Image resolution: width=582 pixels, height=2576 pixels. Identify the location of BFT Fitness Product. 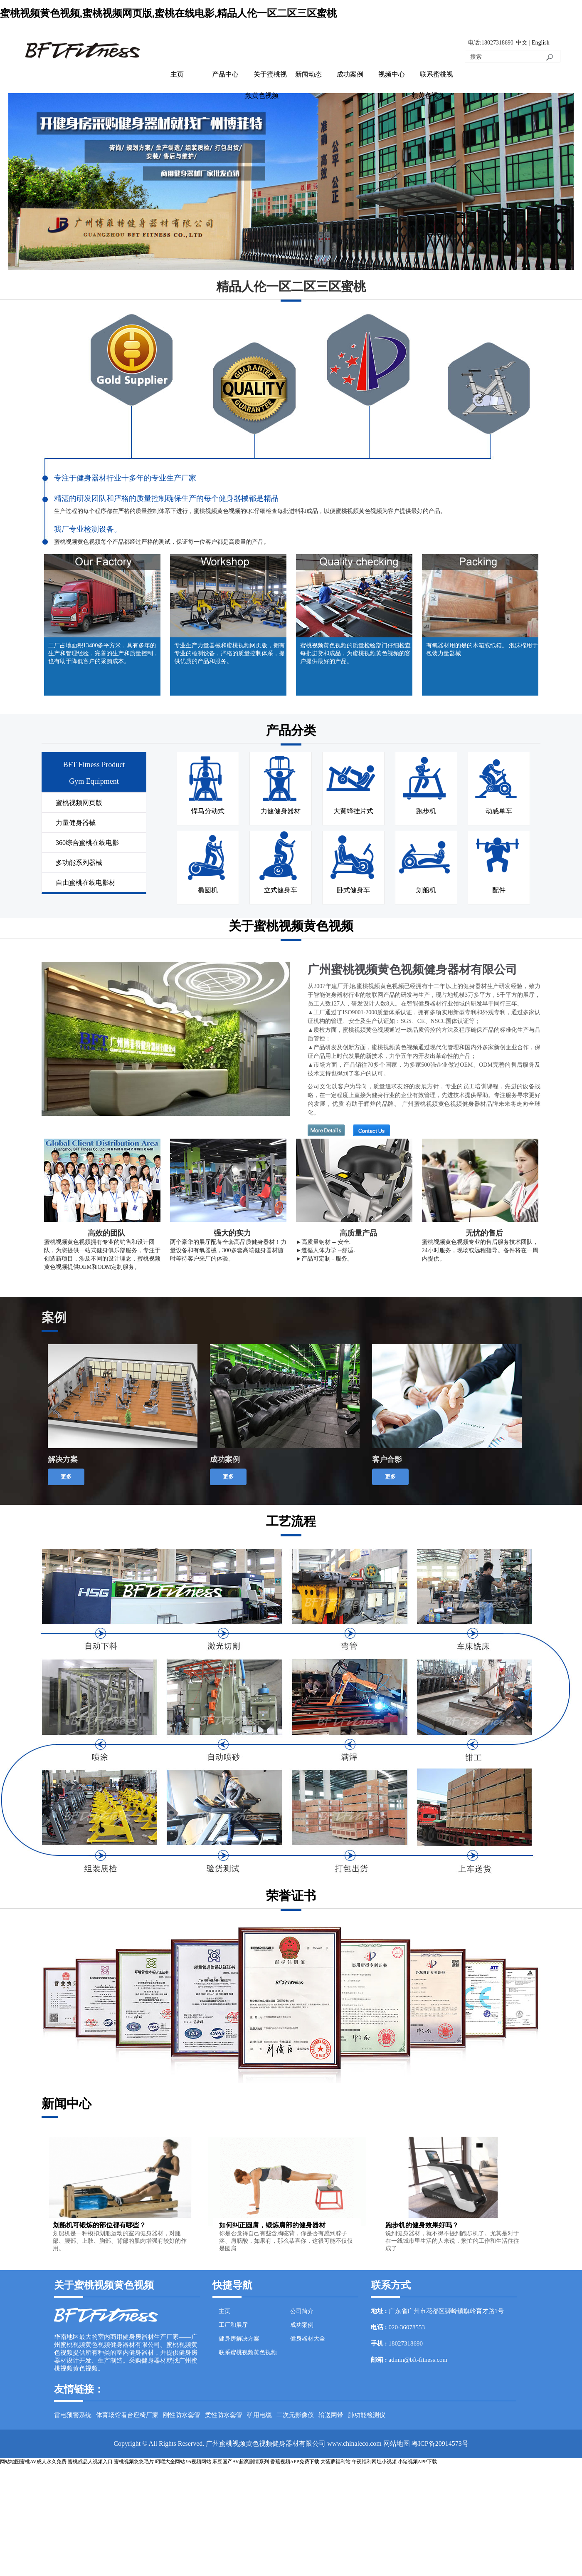
(94, 764).